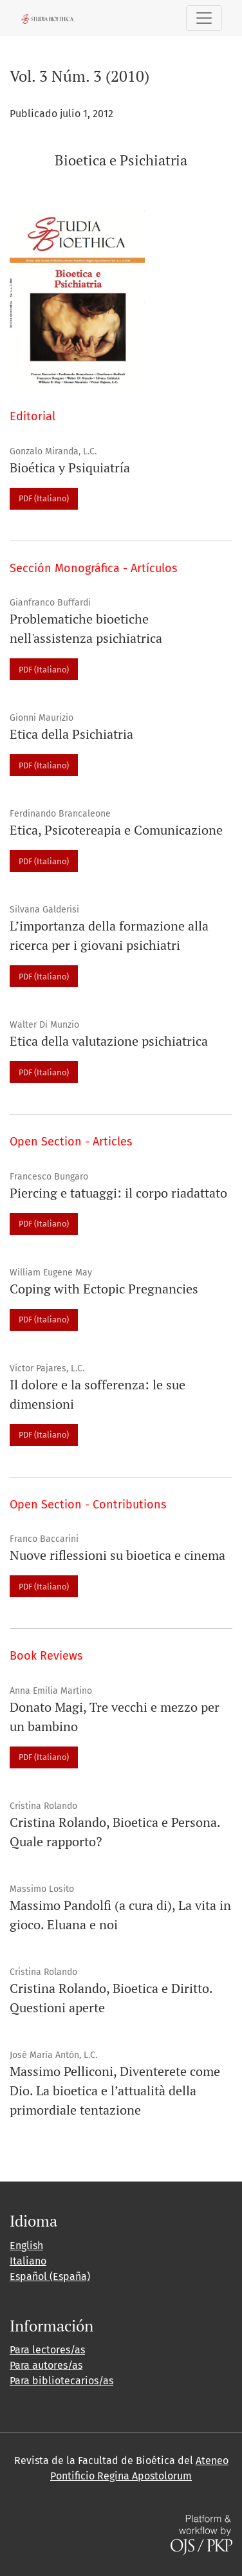  What do you see at coordinates (61, 2381) in the screenshot?
I see `Para bibliotecarios/as` at bounding box center [61, 2381].